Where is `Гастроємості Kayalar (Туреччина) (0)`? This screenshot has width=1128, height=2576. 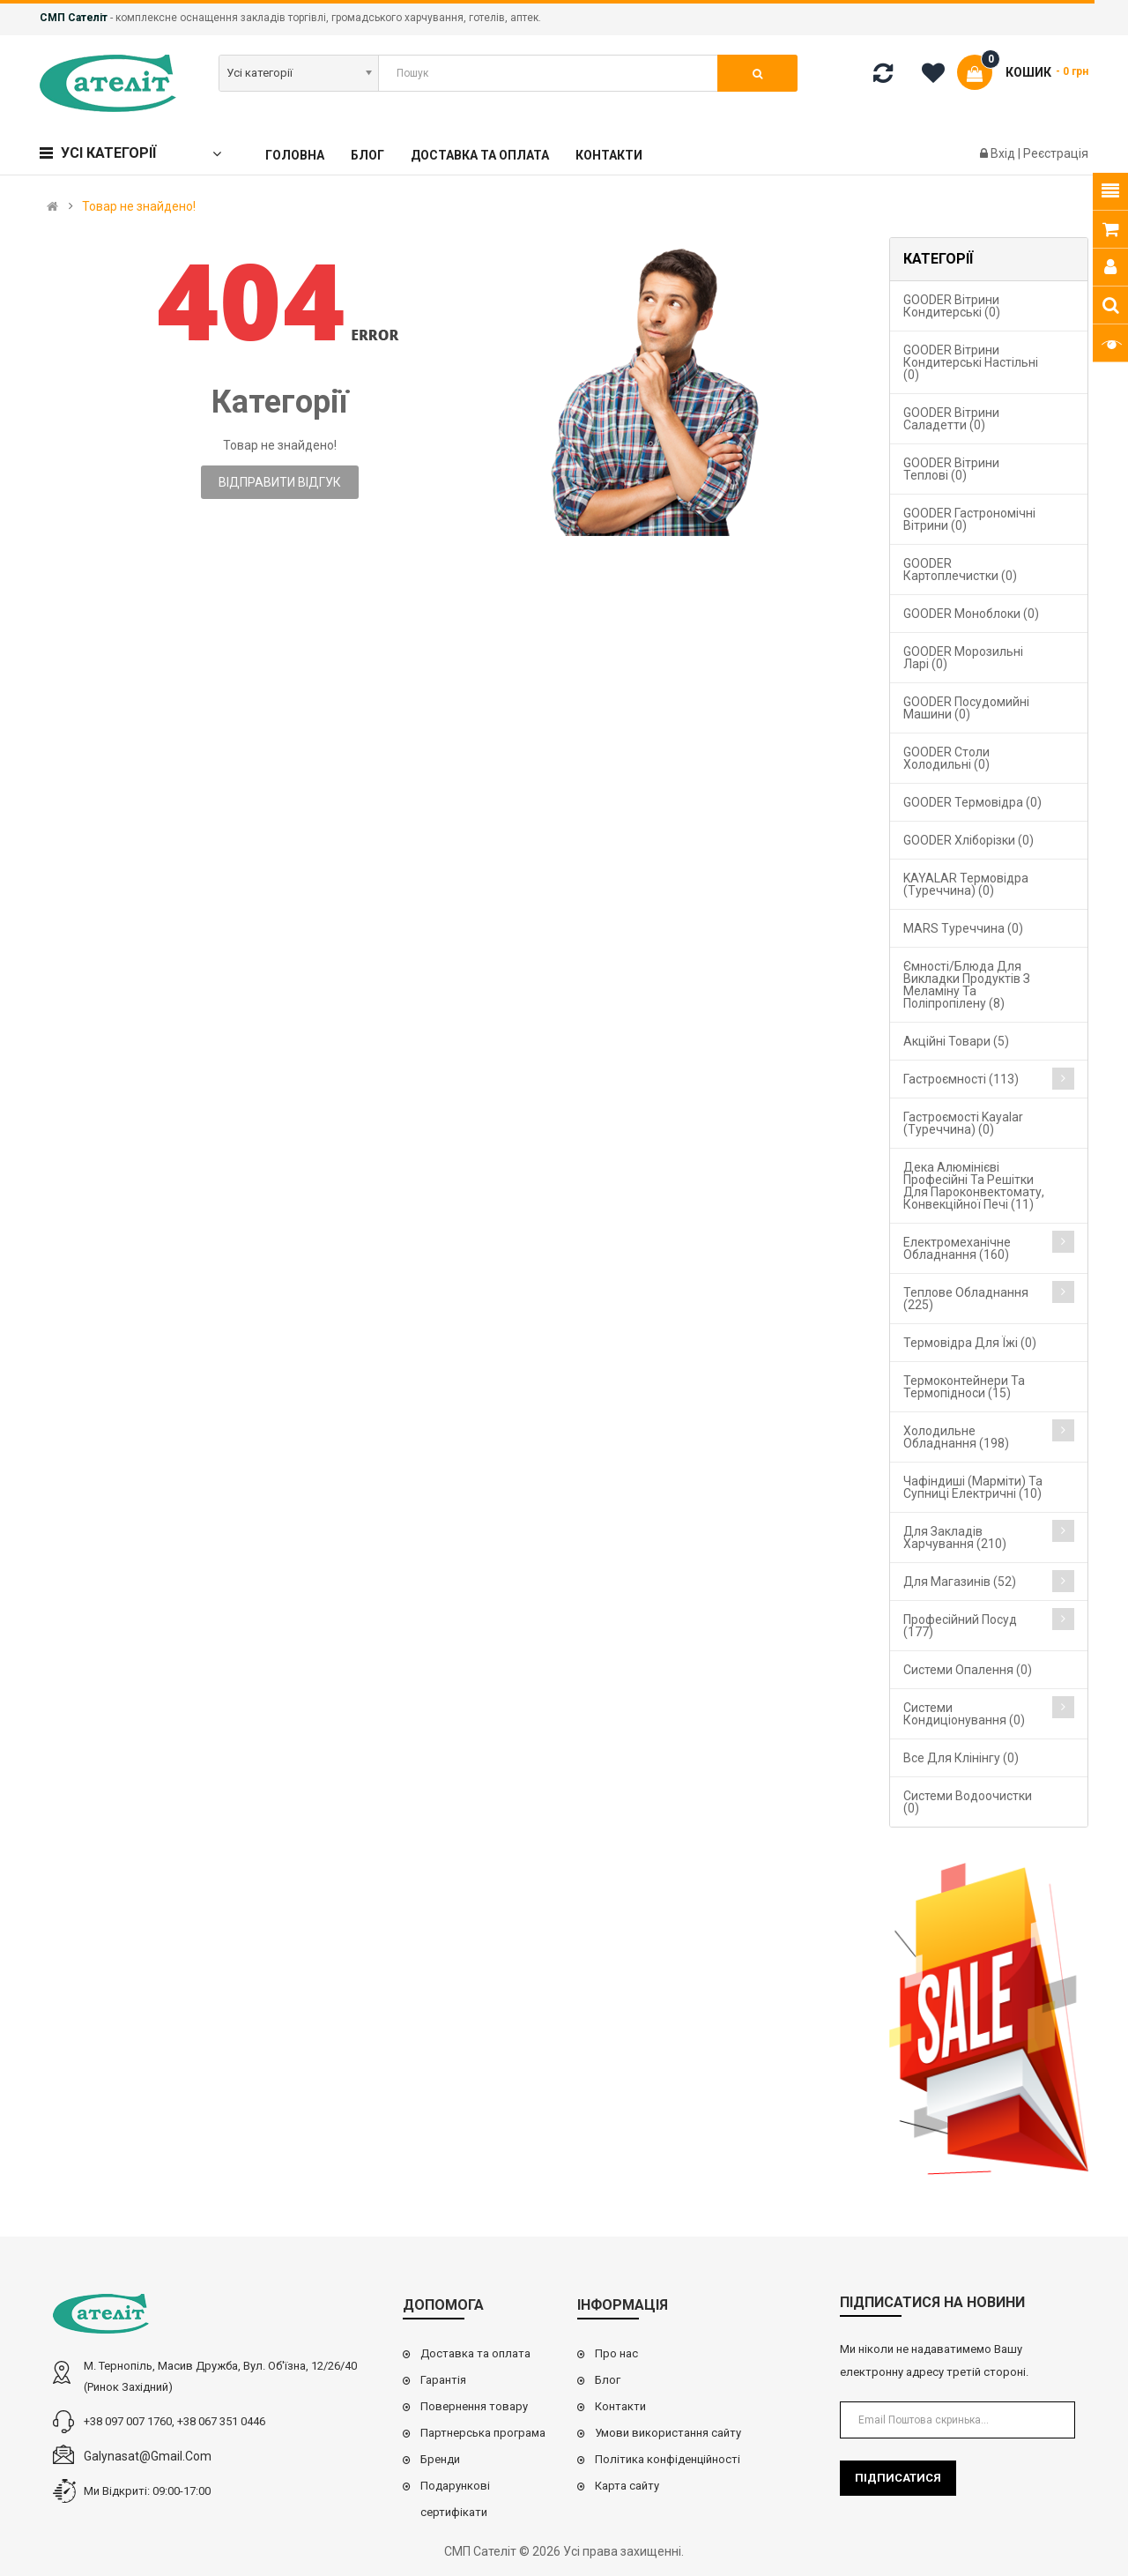 Гастроємості Kayalar (Туреччина) (0) is located at coordinates (963, 1123).